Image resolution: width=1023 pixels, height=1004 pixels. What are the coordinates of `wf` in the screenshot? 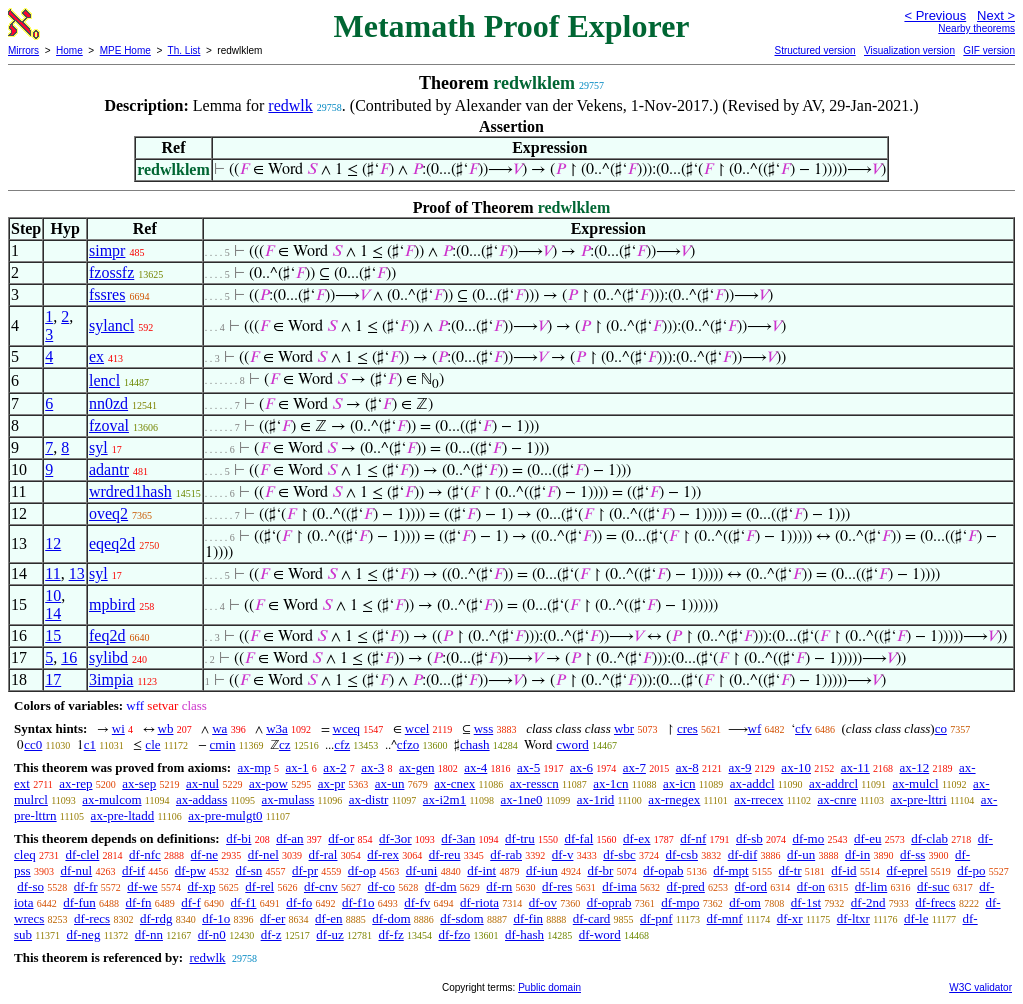 It's located at (755, 728).